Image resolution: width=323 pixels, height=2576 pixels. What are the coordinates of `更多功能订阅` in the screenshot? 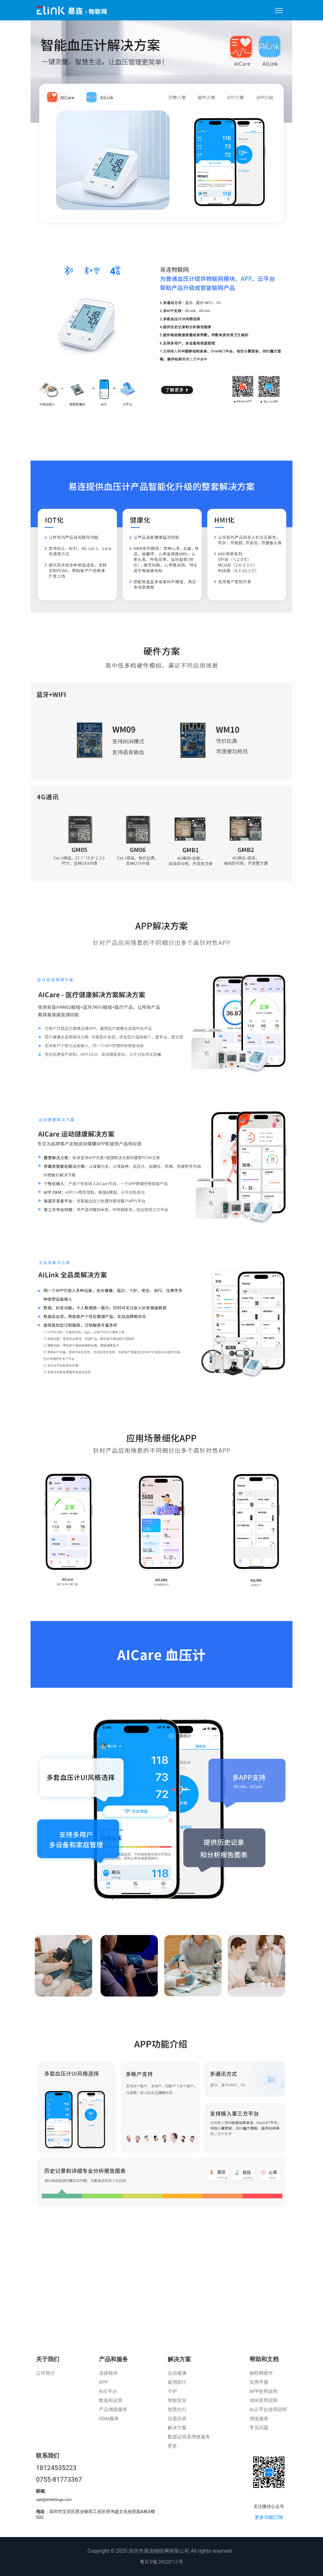 It's located at (269, 2517).